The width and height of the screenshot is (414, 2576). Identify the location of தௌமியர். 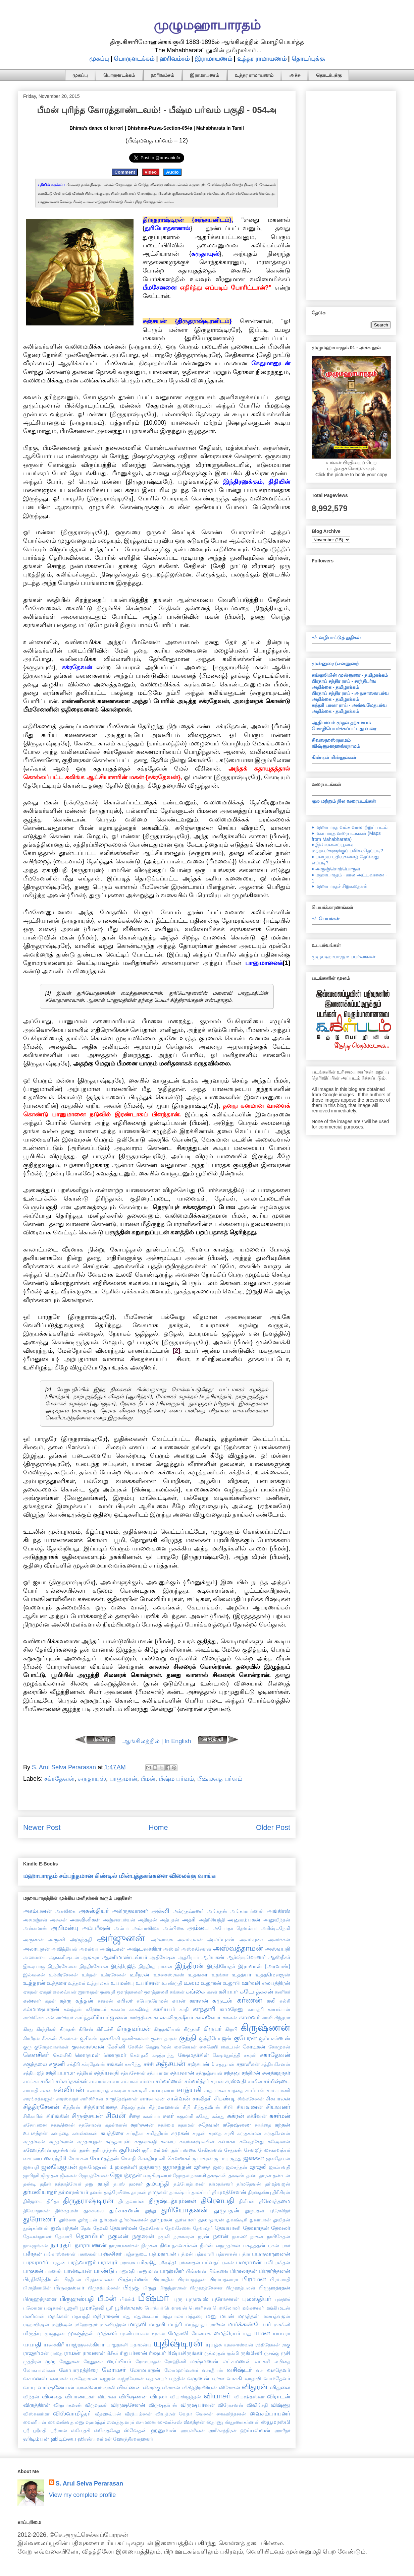
(90, 2236).